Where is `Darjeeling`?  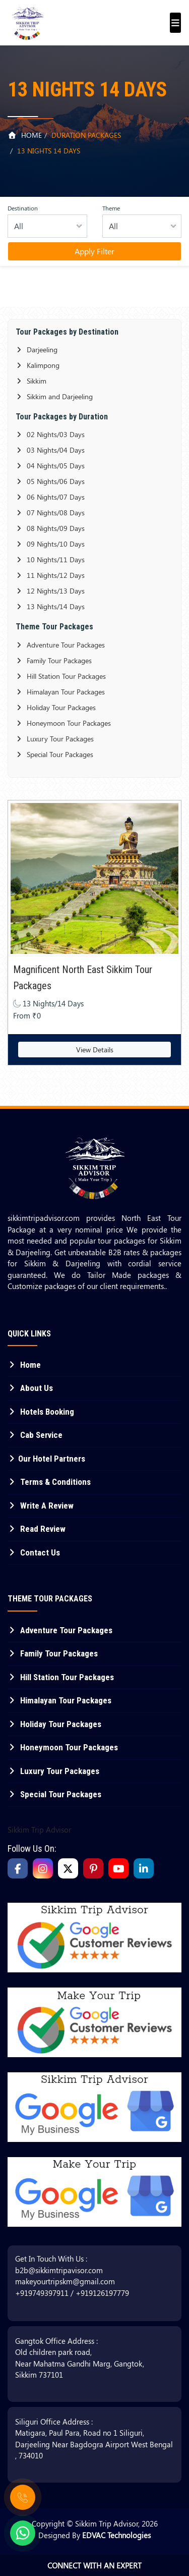 Darjeeling is located at coordinates (36, 349).